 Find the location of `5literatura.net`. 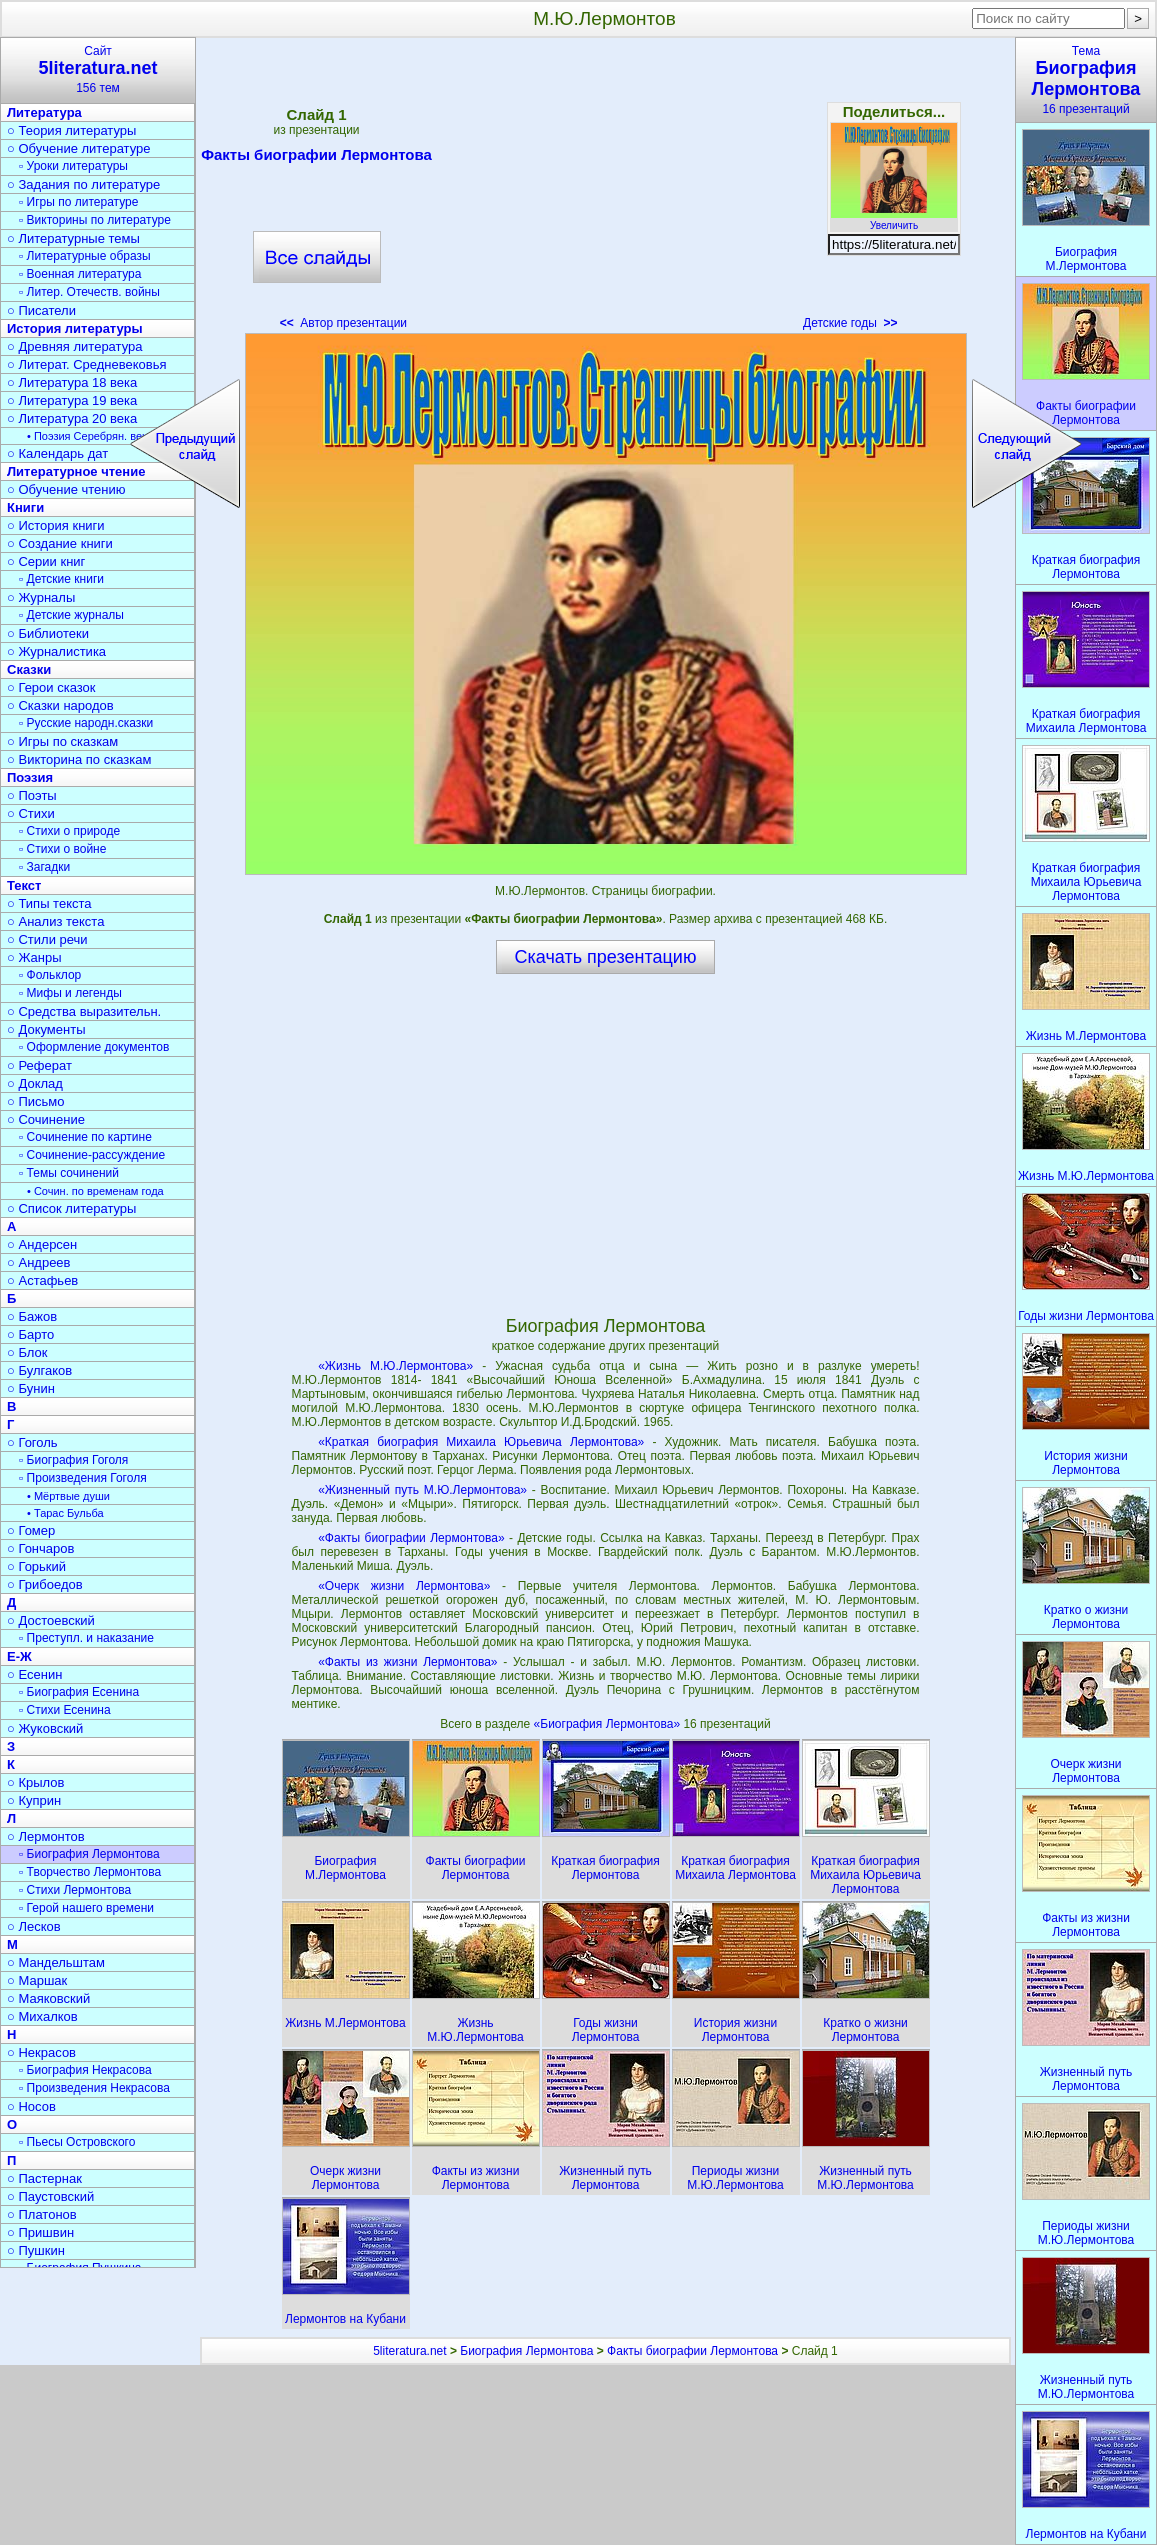

5literatura.net is located at coordinates (409, 2351).